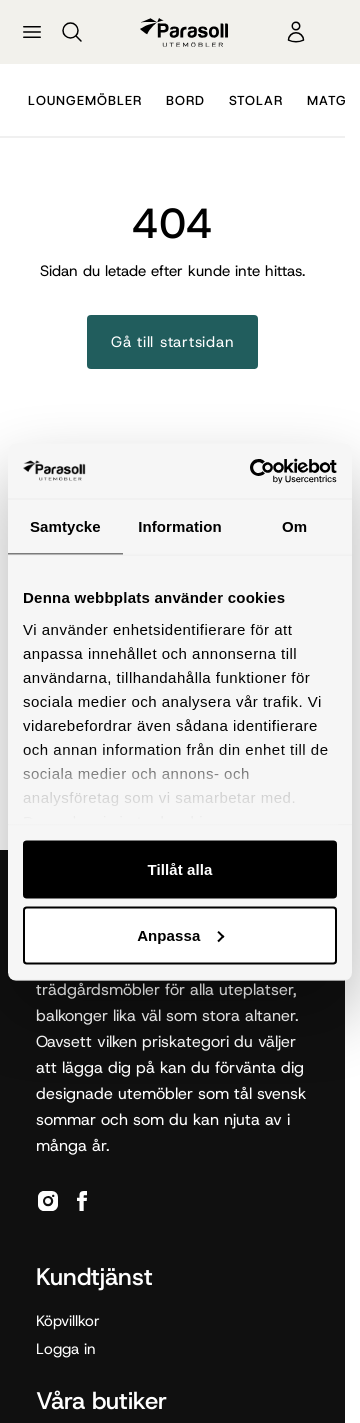  I want to click on Om [tab], so click(294, 526).